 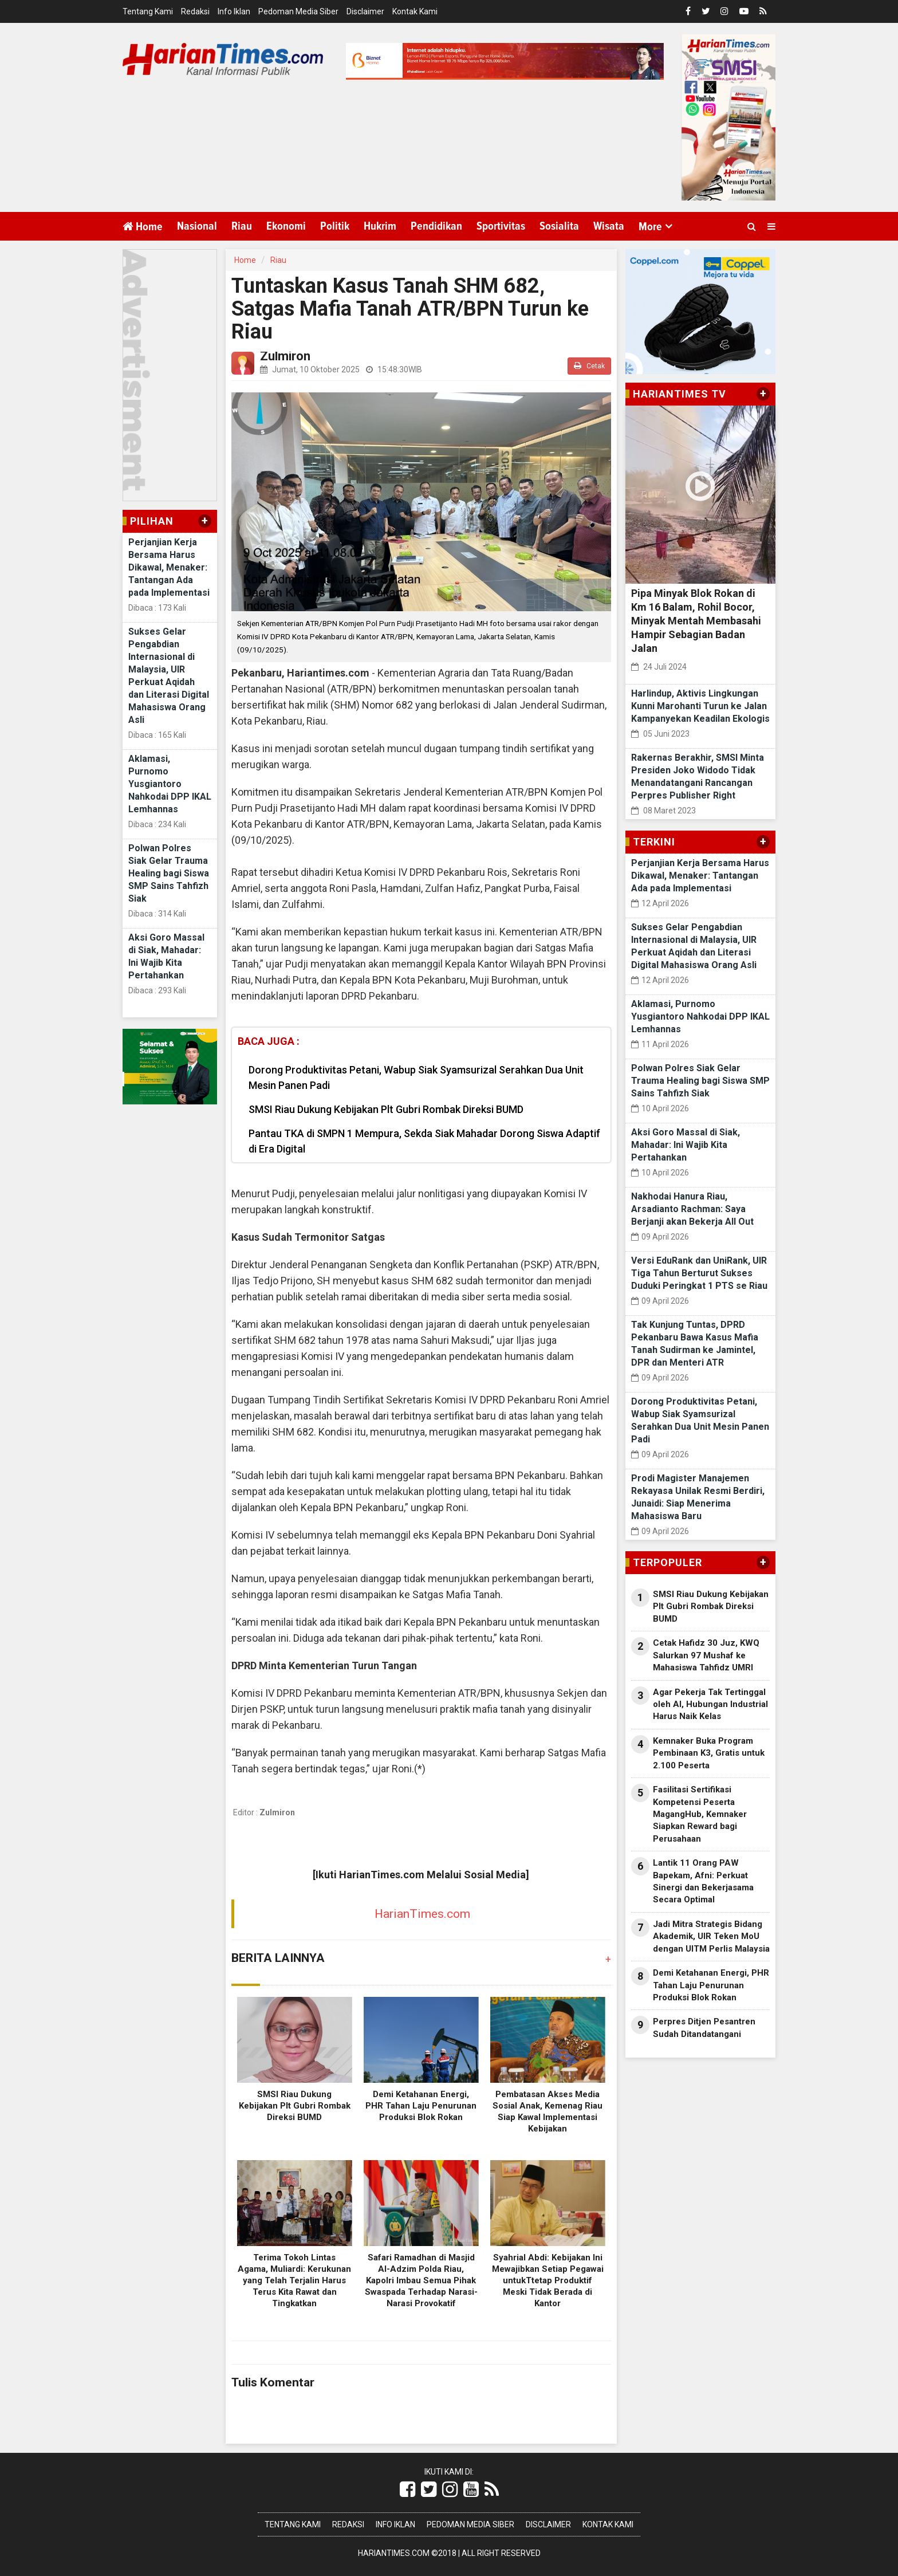 I want to click on Demi Ketahanan Energi, PHR Tahan Laju Penurunan Produksi Blok Rokan, so click(x=420, y=2105).